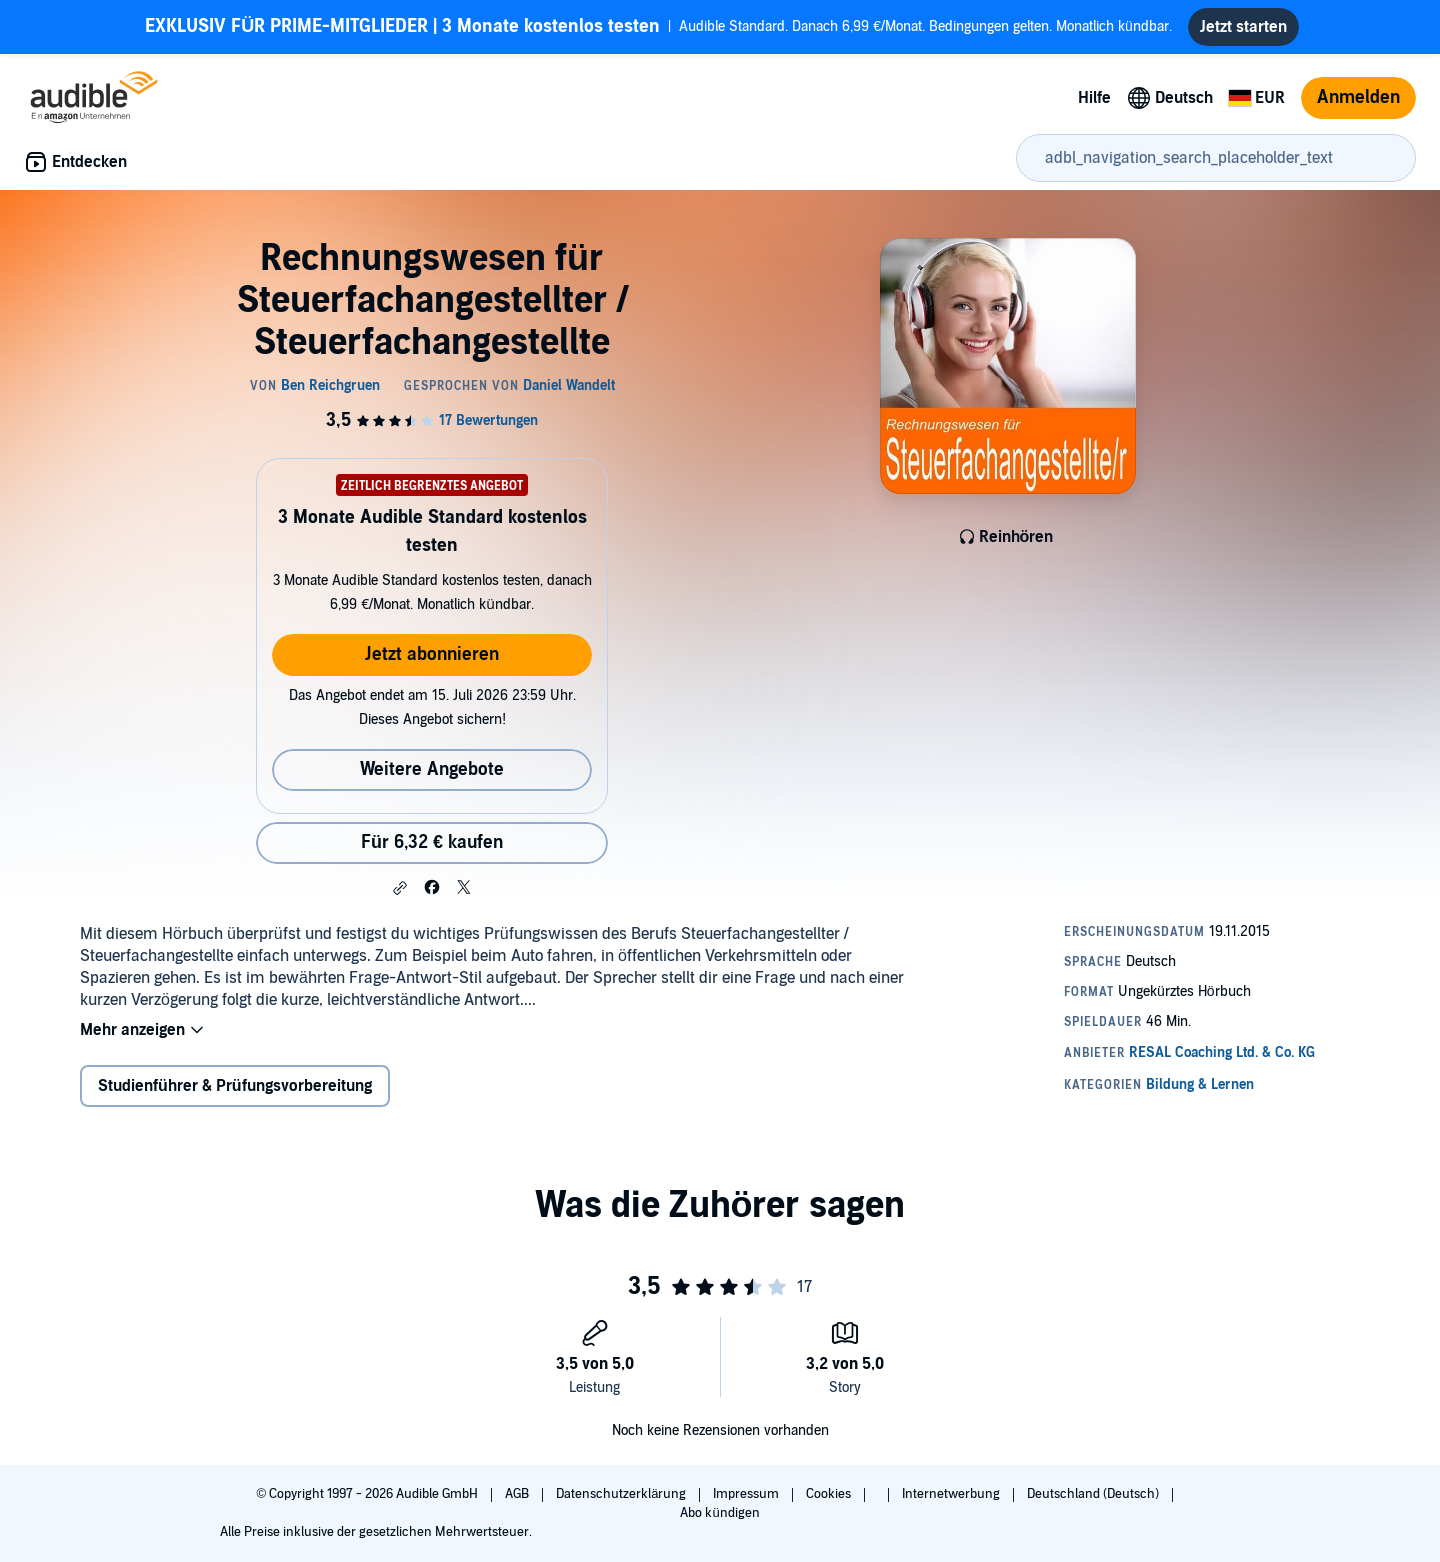 The height and width of the screenshot is (1562, 1440). I want to click on Datenschutzerklärung, so click(622, 1494).